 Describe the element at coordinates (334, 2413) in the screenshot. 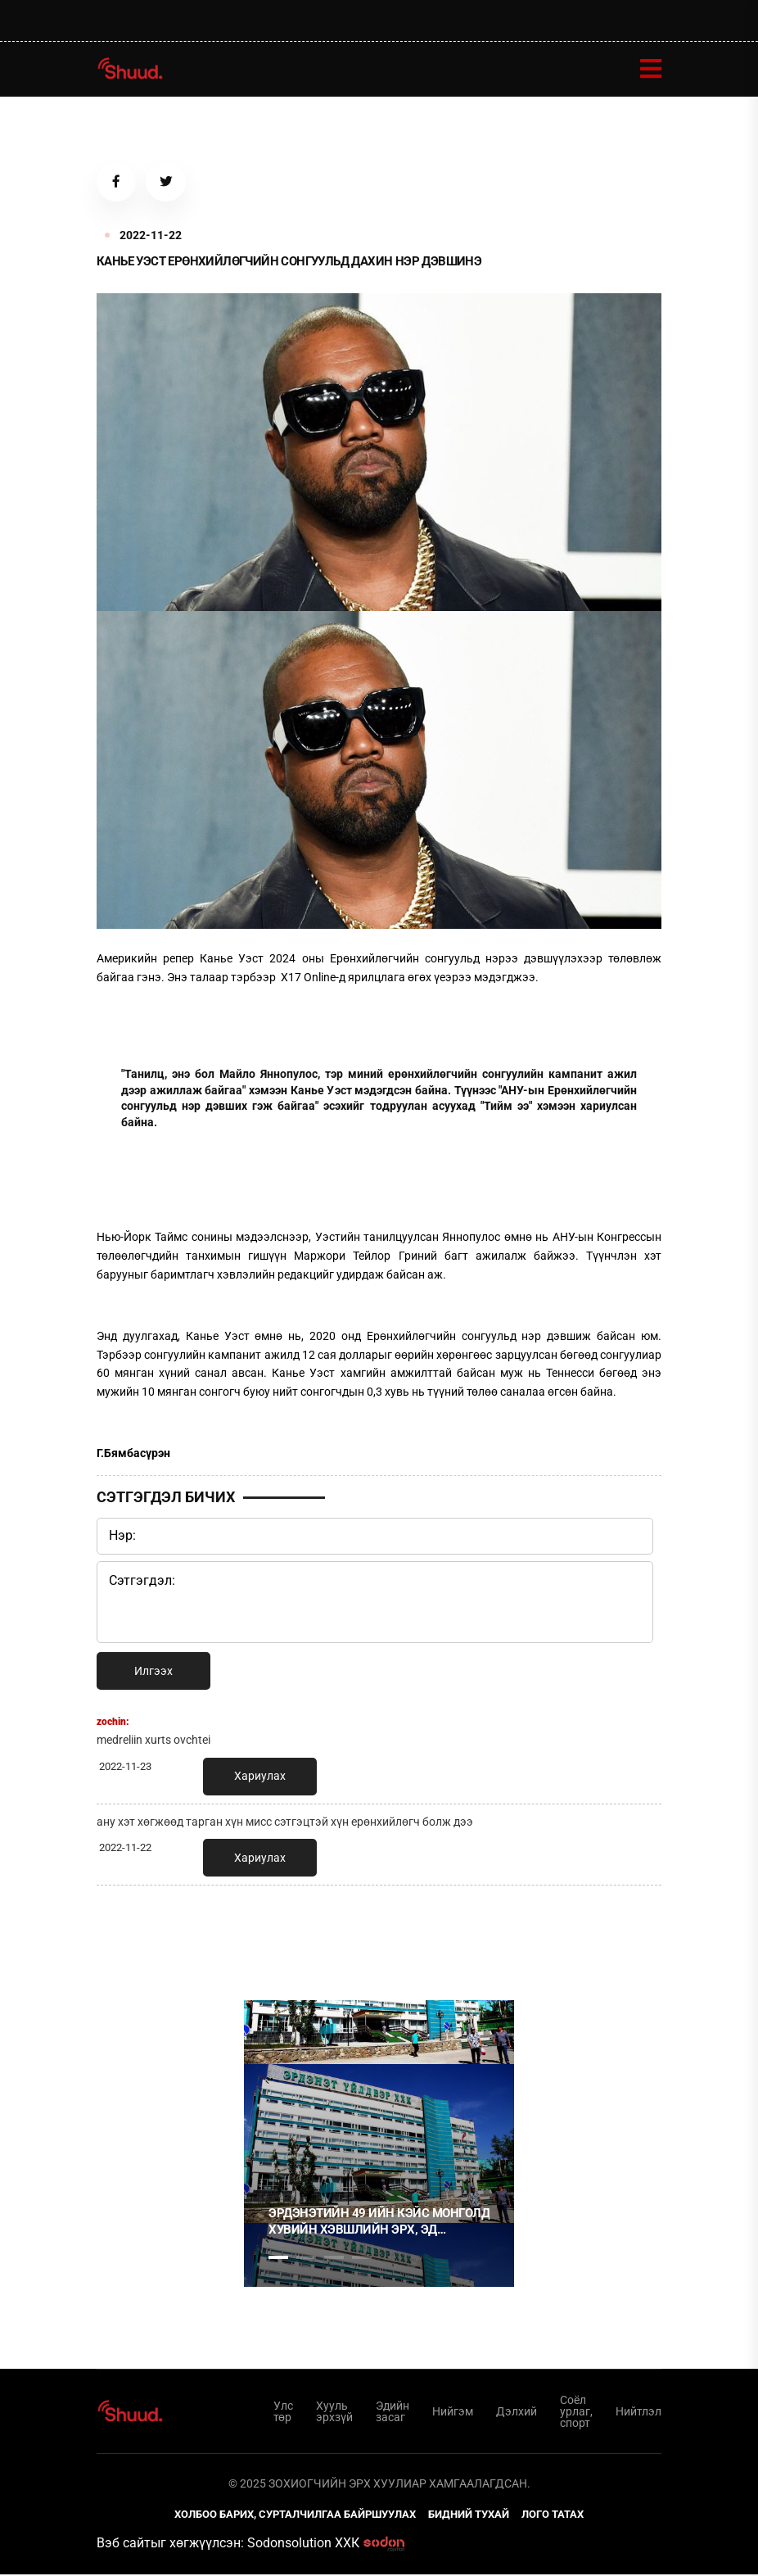

I see `Хууль эрхзүй` at that location.